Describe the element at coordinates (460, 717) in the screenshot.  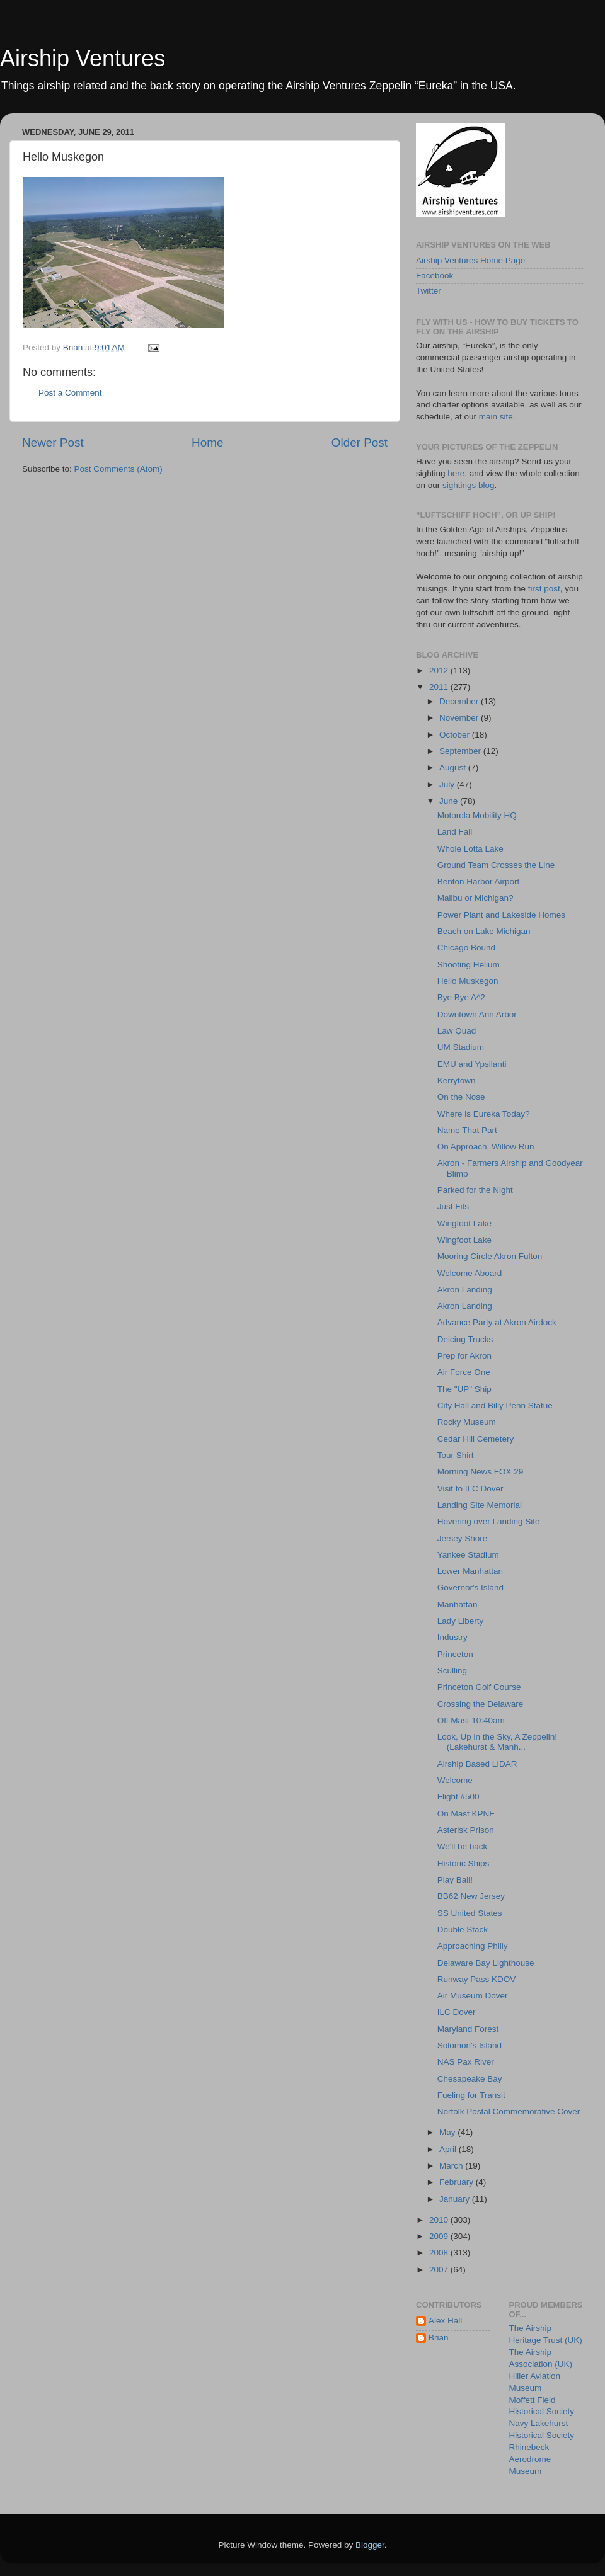
I see `November` at that location.